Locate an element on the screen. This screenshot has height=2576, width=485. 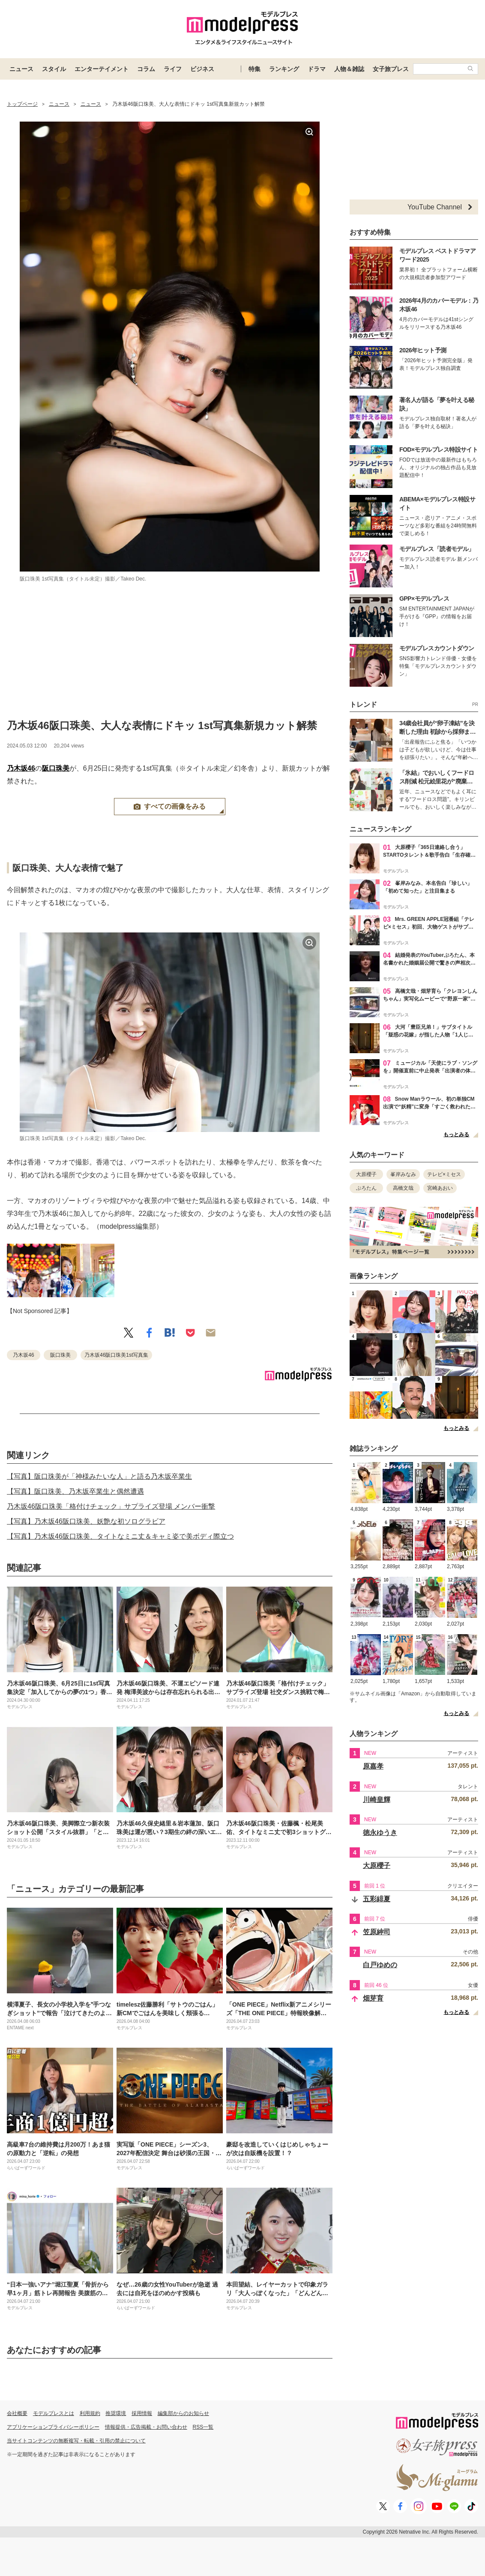
乃木坂46阪口珠美1st写真集 is located at coordinates (116, 1355).